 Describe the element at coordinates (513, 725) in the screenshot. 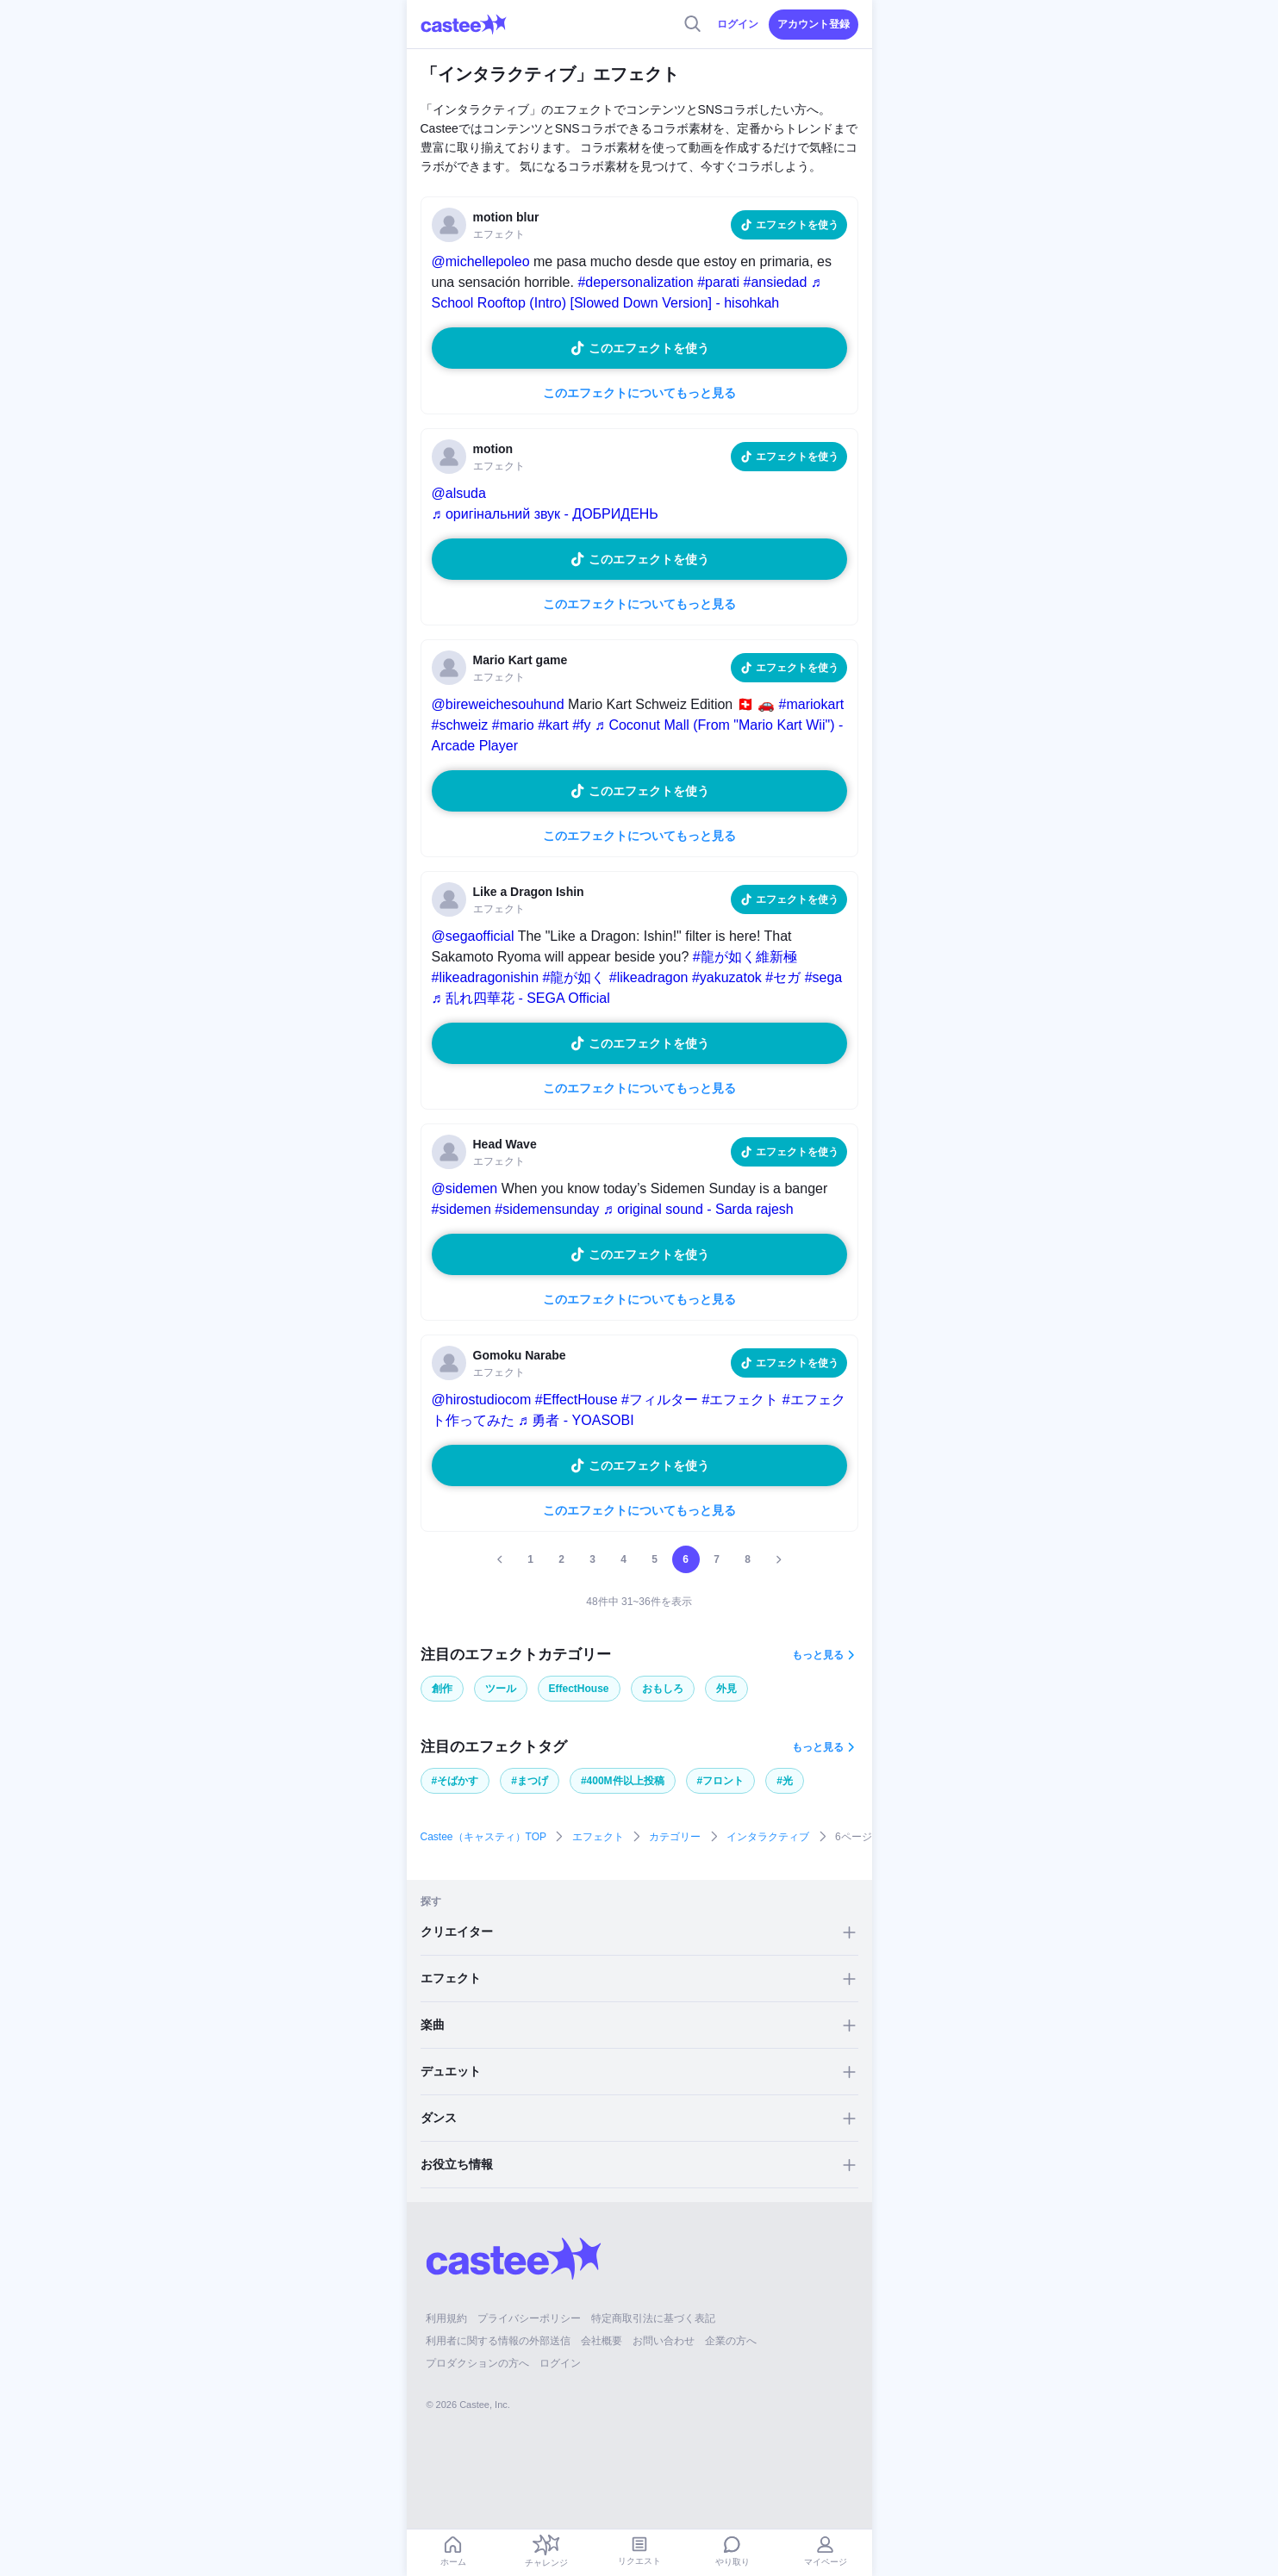

I see `#mario` at that location.